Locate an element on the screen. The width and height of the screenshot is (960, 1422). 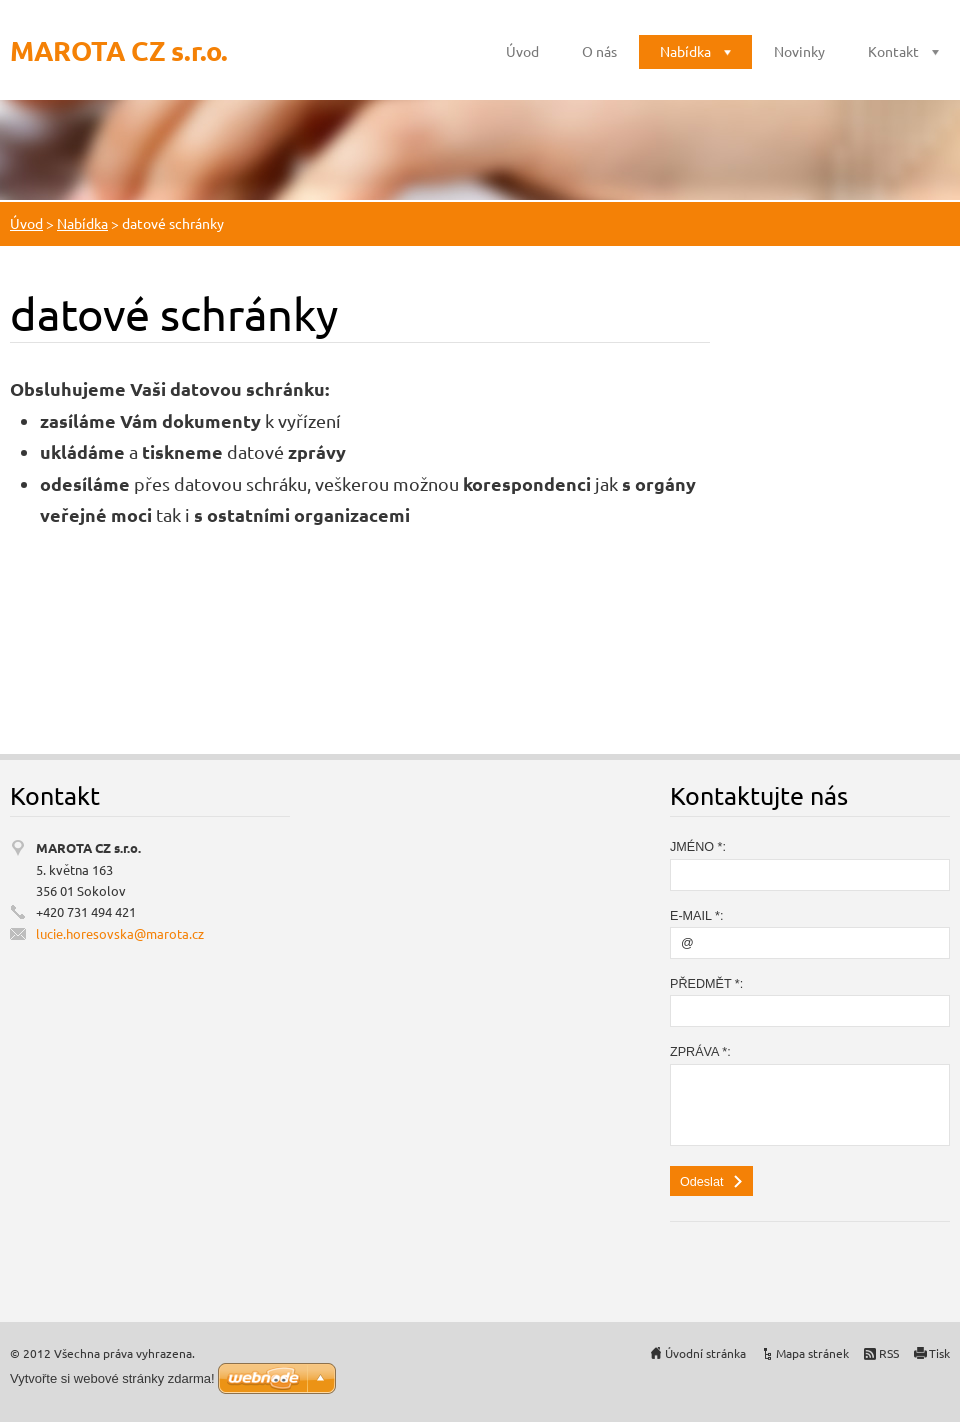
Úvod is located at coordinates (522, 51).